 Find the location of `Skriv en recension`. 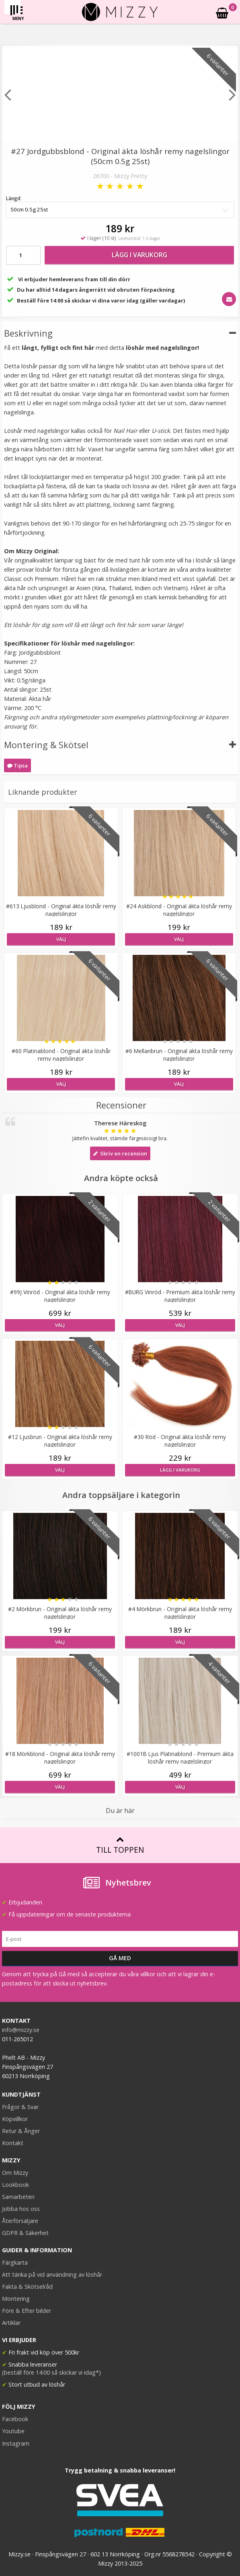

Skriv en recension is located at coordinates (120, 1153).